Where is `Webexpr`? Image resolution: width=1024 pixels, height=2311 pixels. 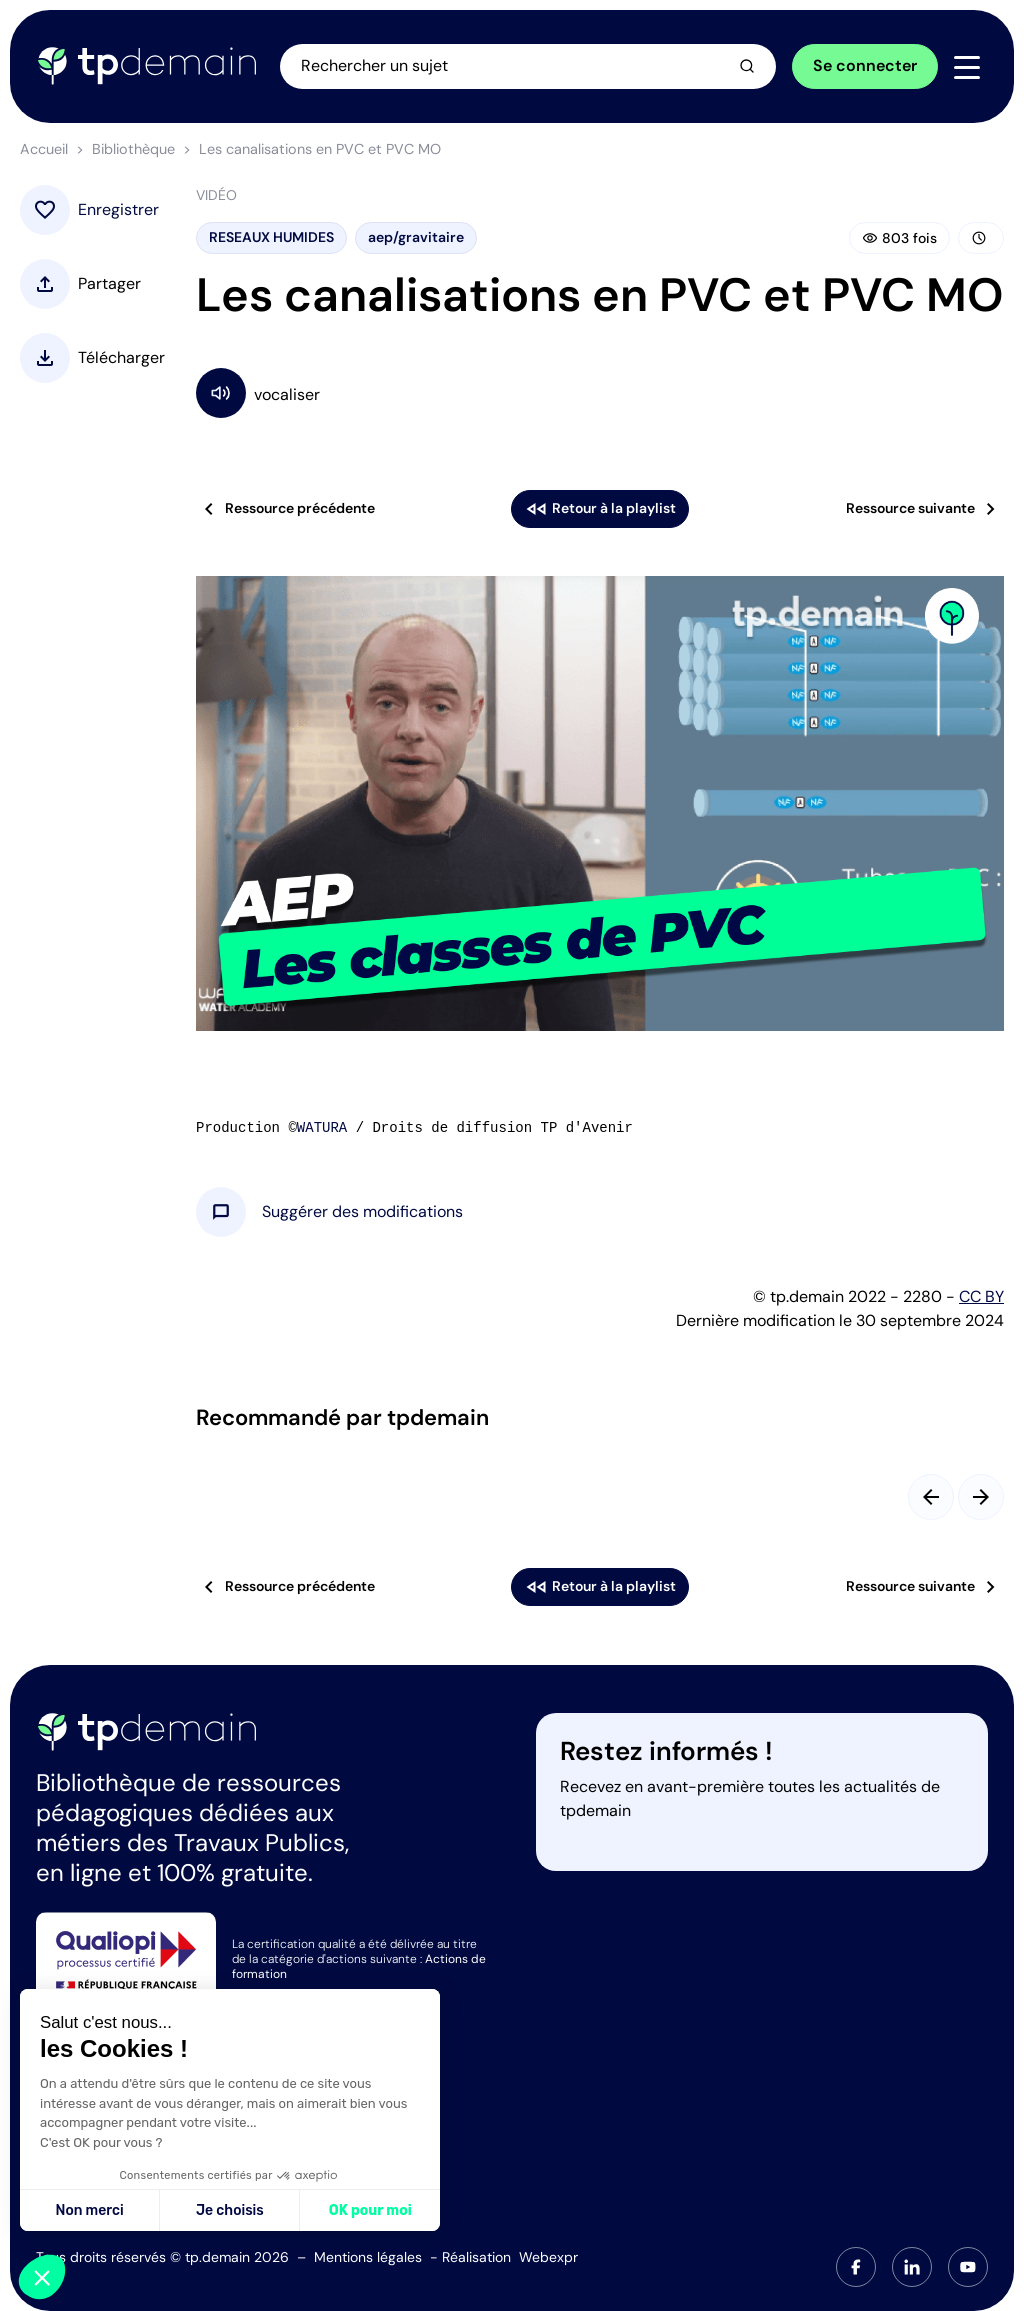 Webexpr is located at coordinates (548, 2257).